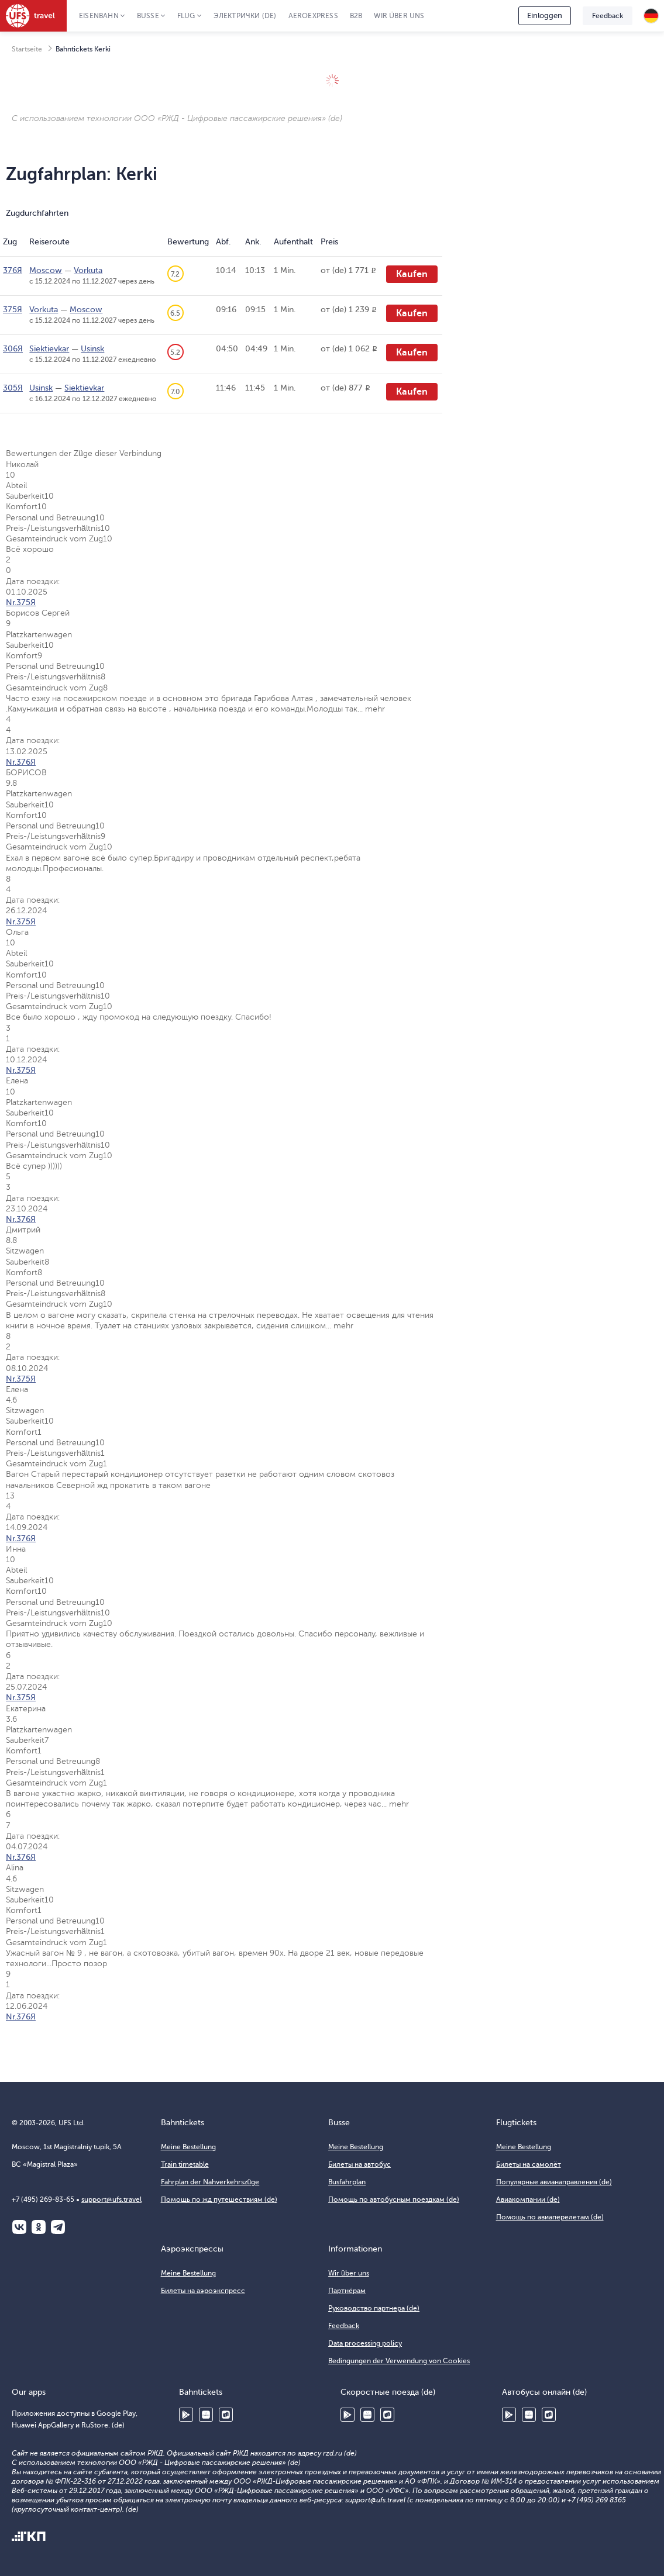 The image size is (664, 2576). What do you see at coordinates (19, 2227) in the screenshot?
I see `ВКонтакте` at bounding box center [19, 2227].